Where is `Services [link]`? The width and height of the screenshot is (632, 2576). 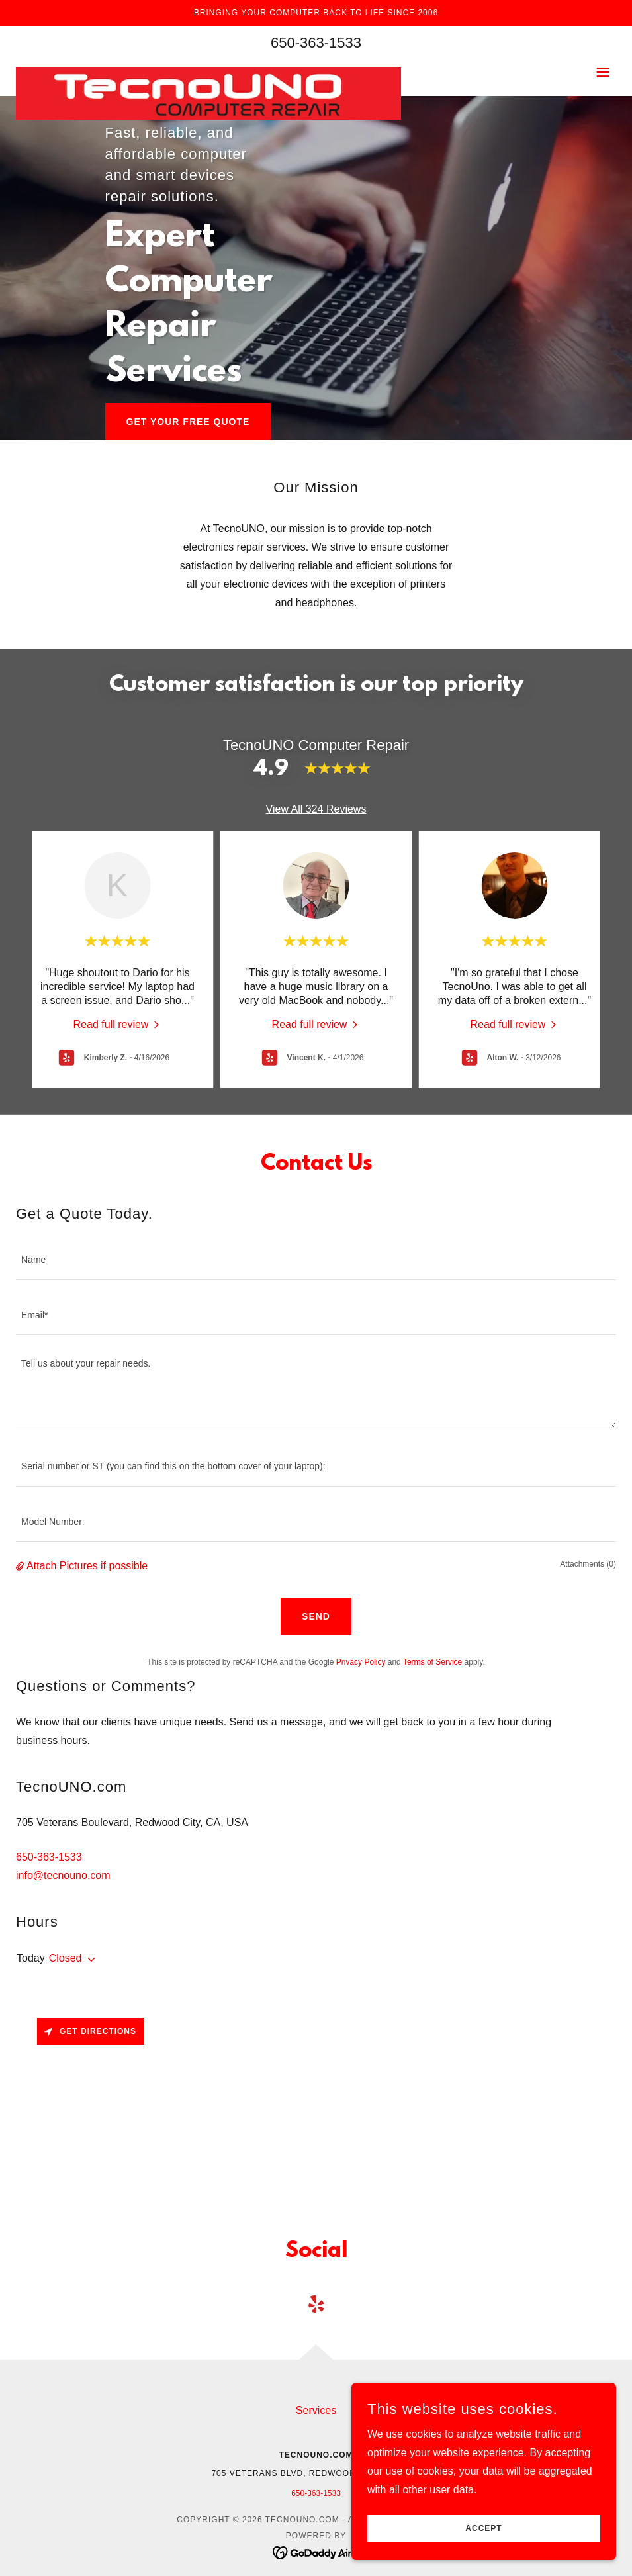
Services [link] is located at coordinates (316, 2410).